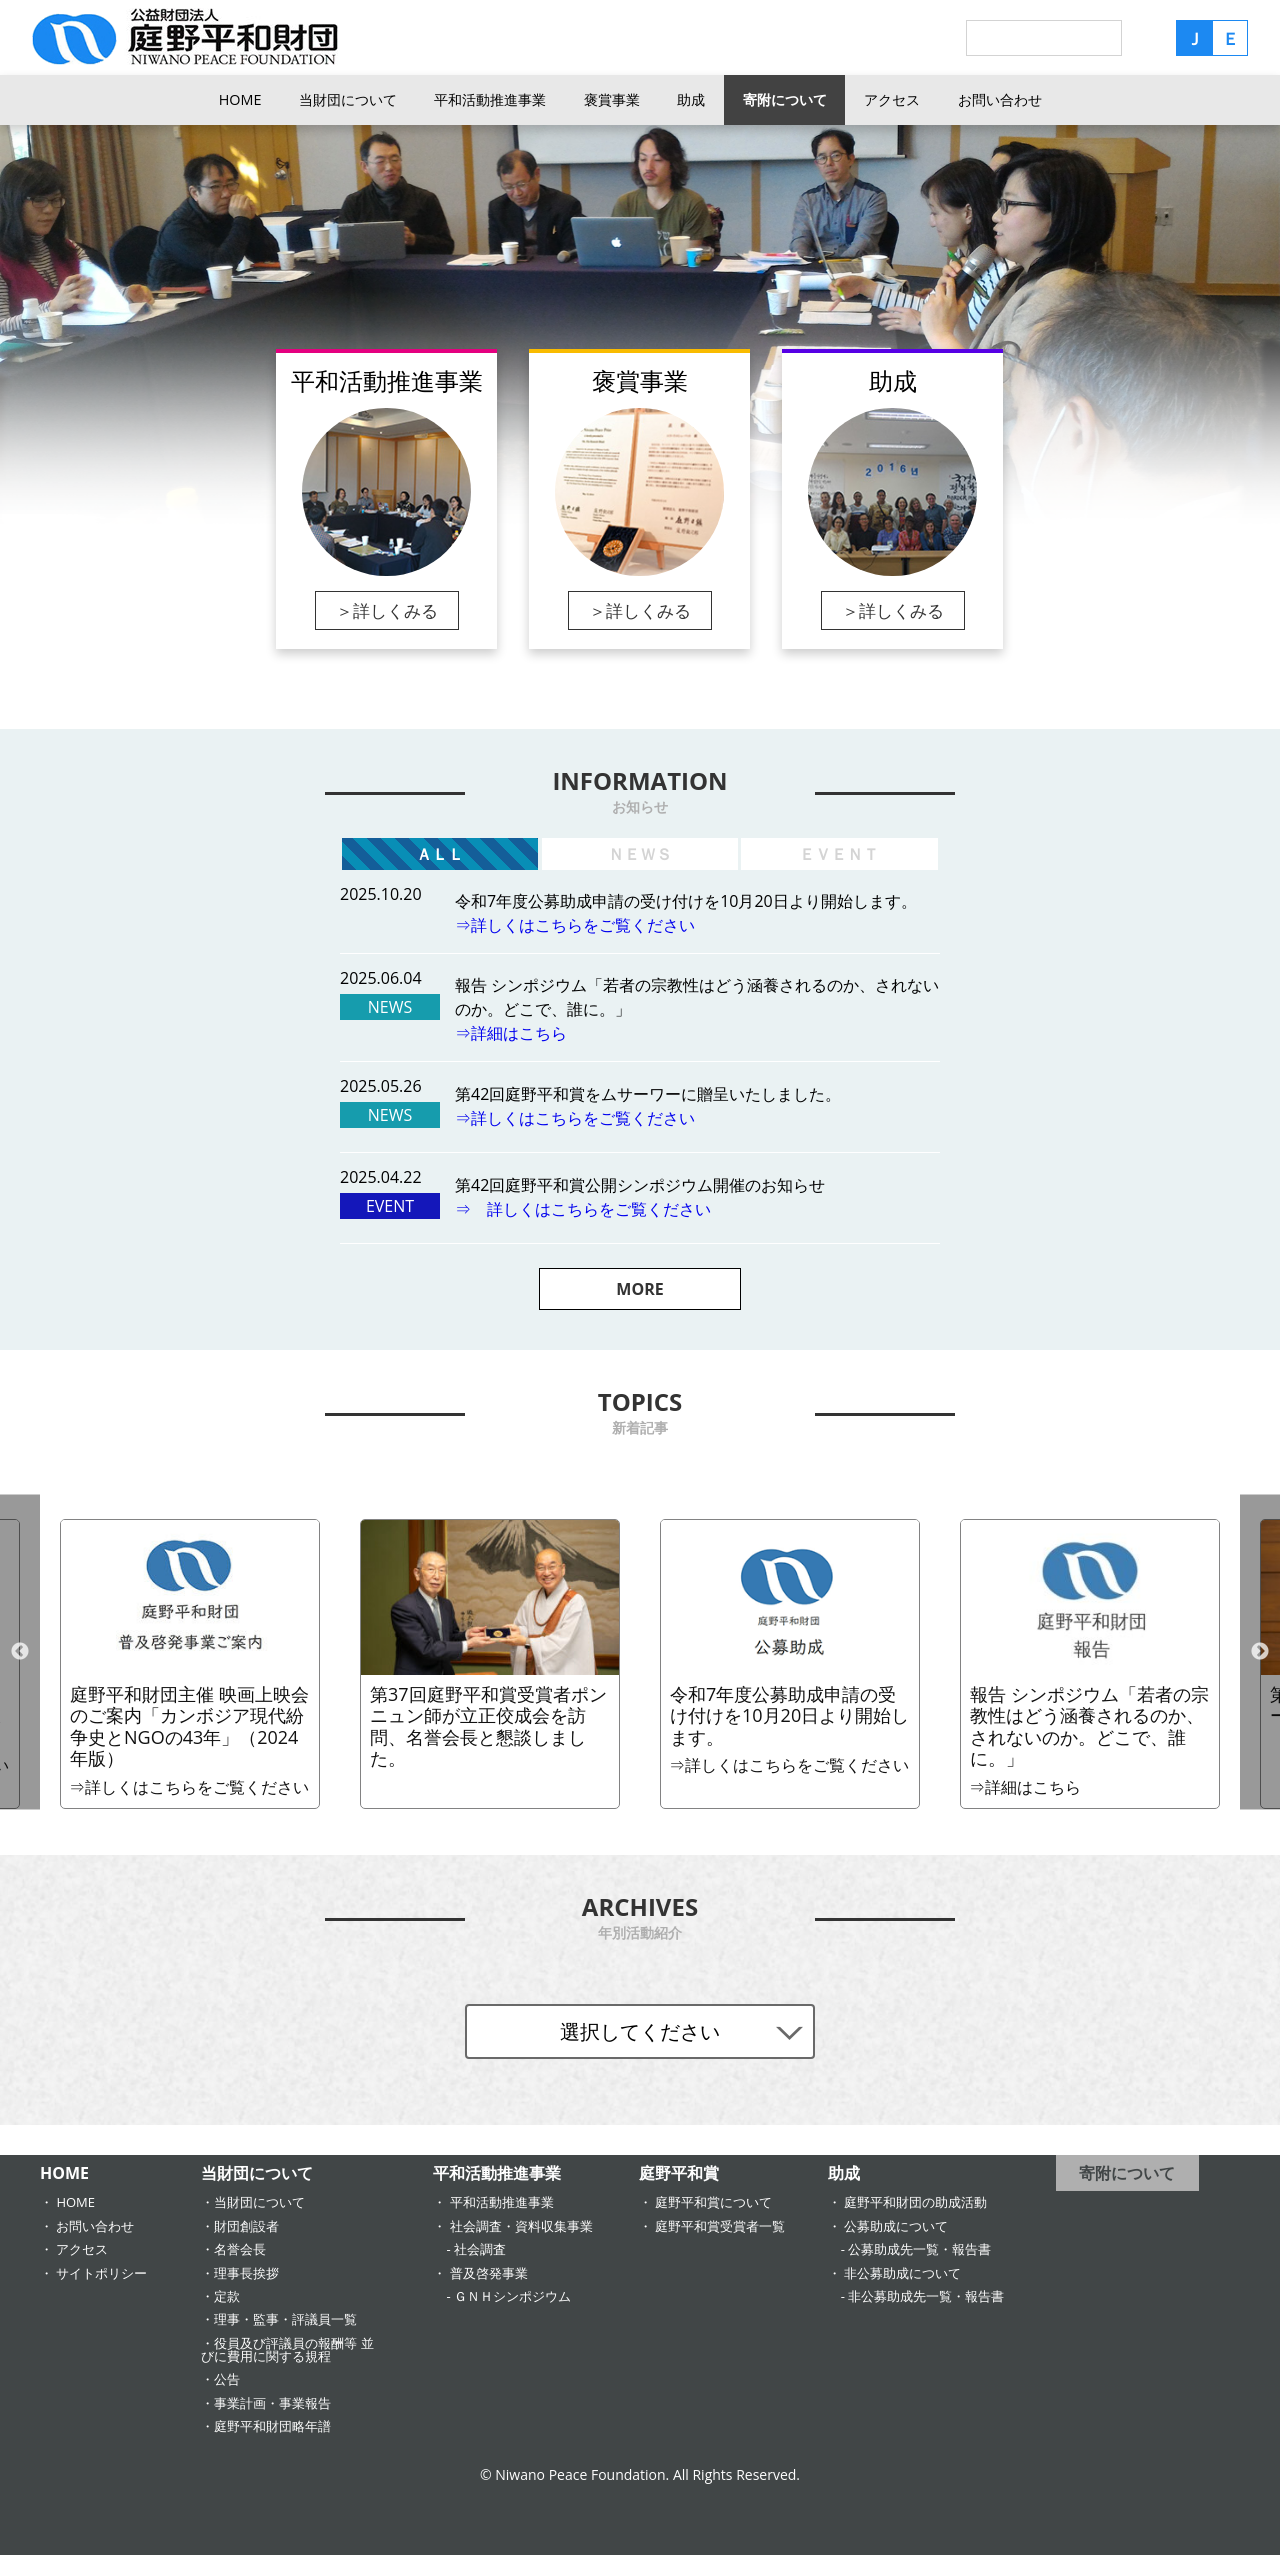 The width and height of the screenshot is (1280, 2555). Describe the element at coordinates (440, 854) in the screenshot. I see `ＡＬＬ` at that location.